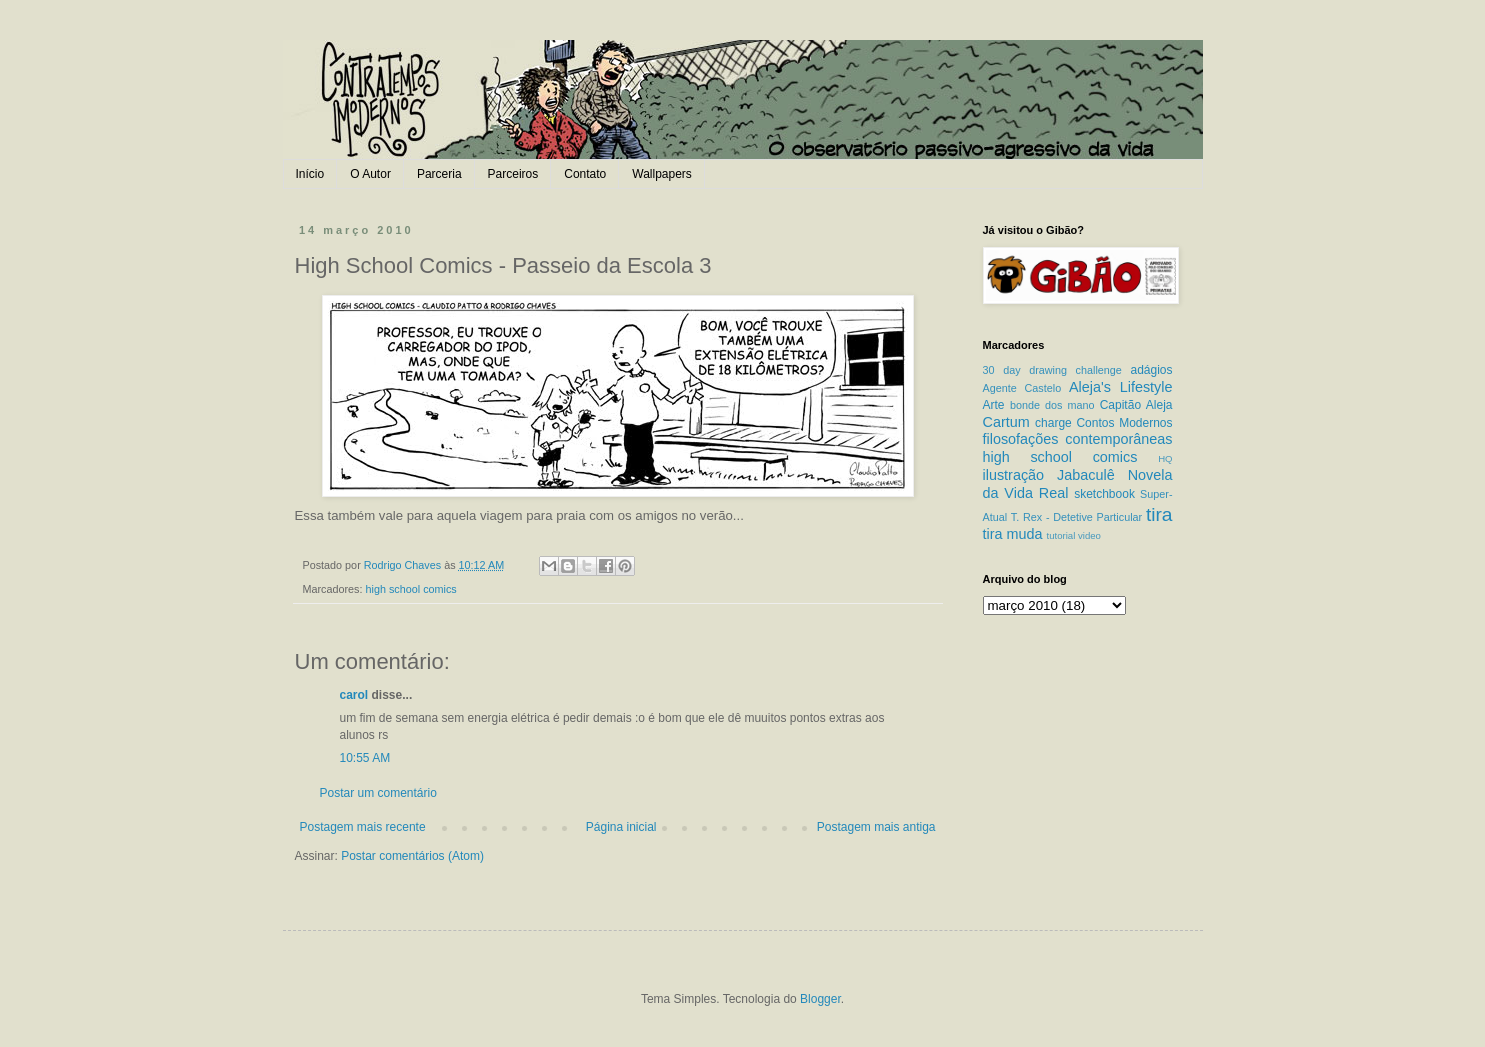  I want to click on Página inicial, so click(621, 827).